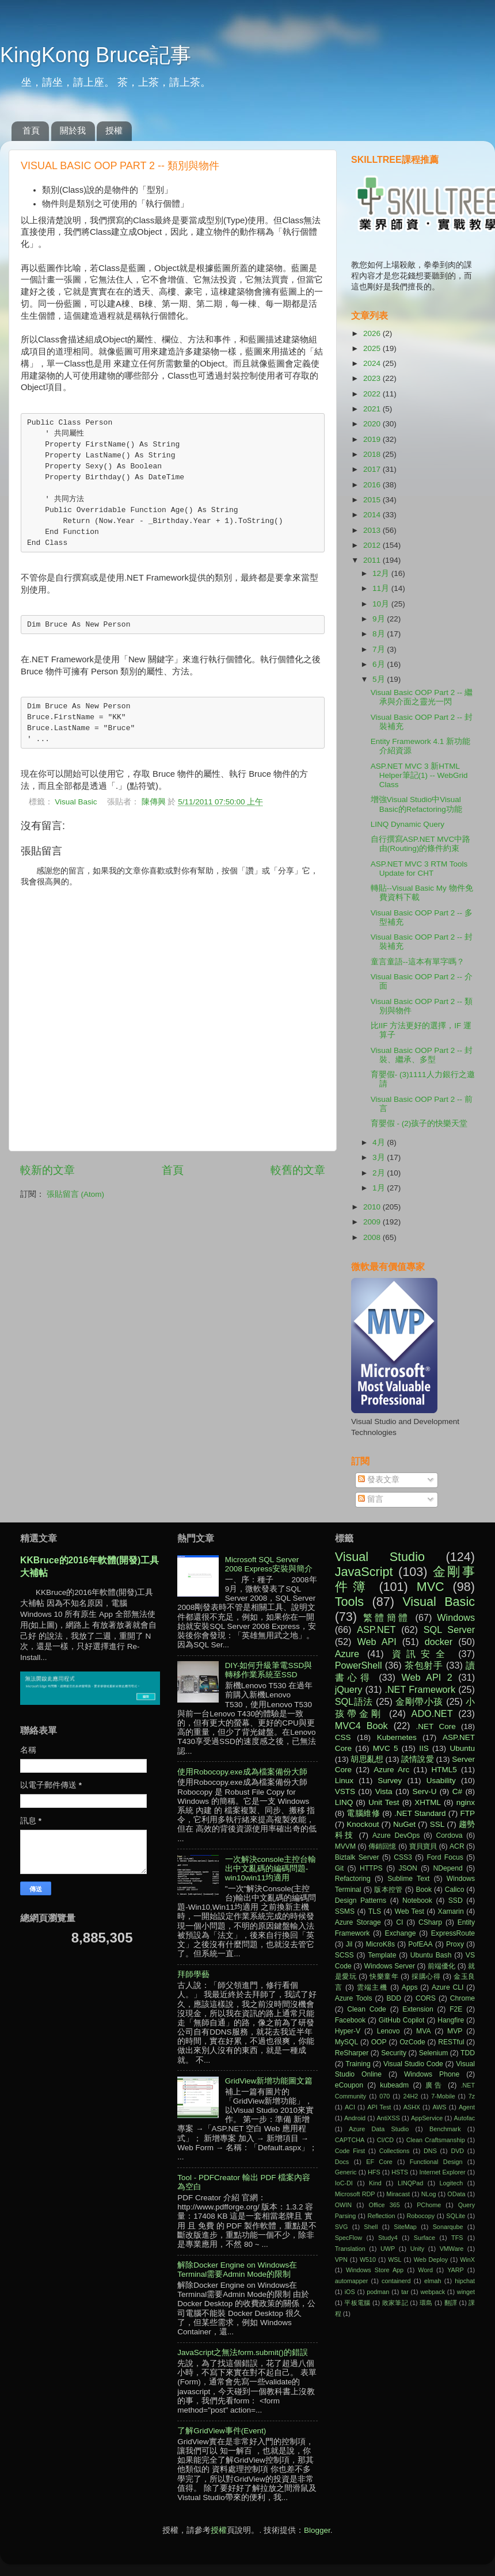 Image resolution: width=495 pixels, height=2576 pixels. I want to click on NDepend, so click(448, 1868).